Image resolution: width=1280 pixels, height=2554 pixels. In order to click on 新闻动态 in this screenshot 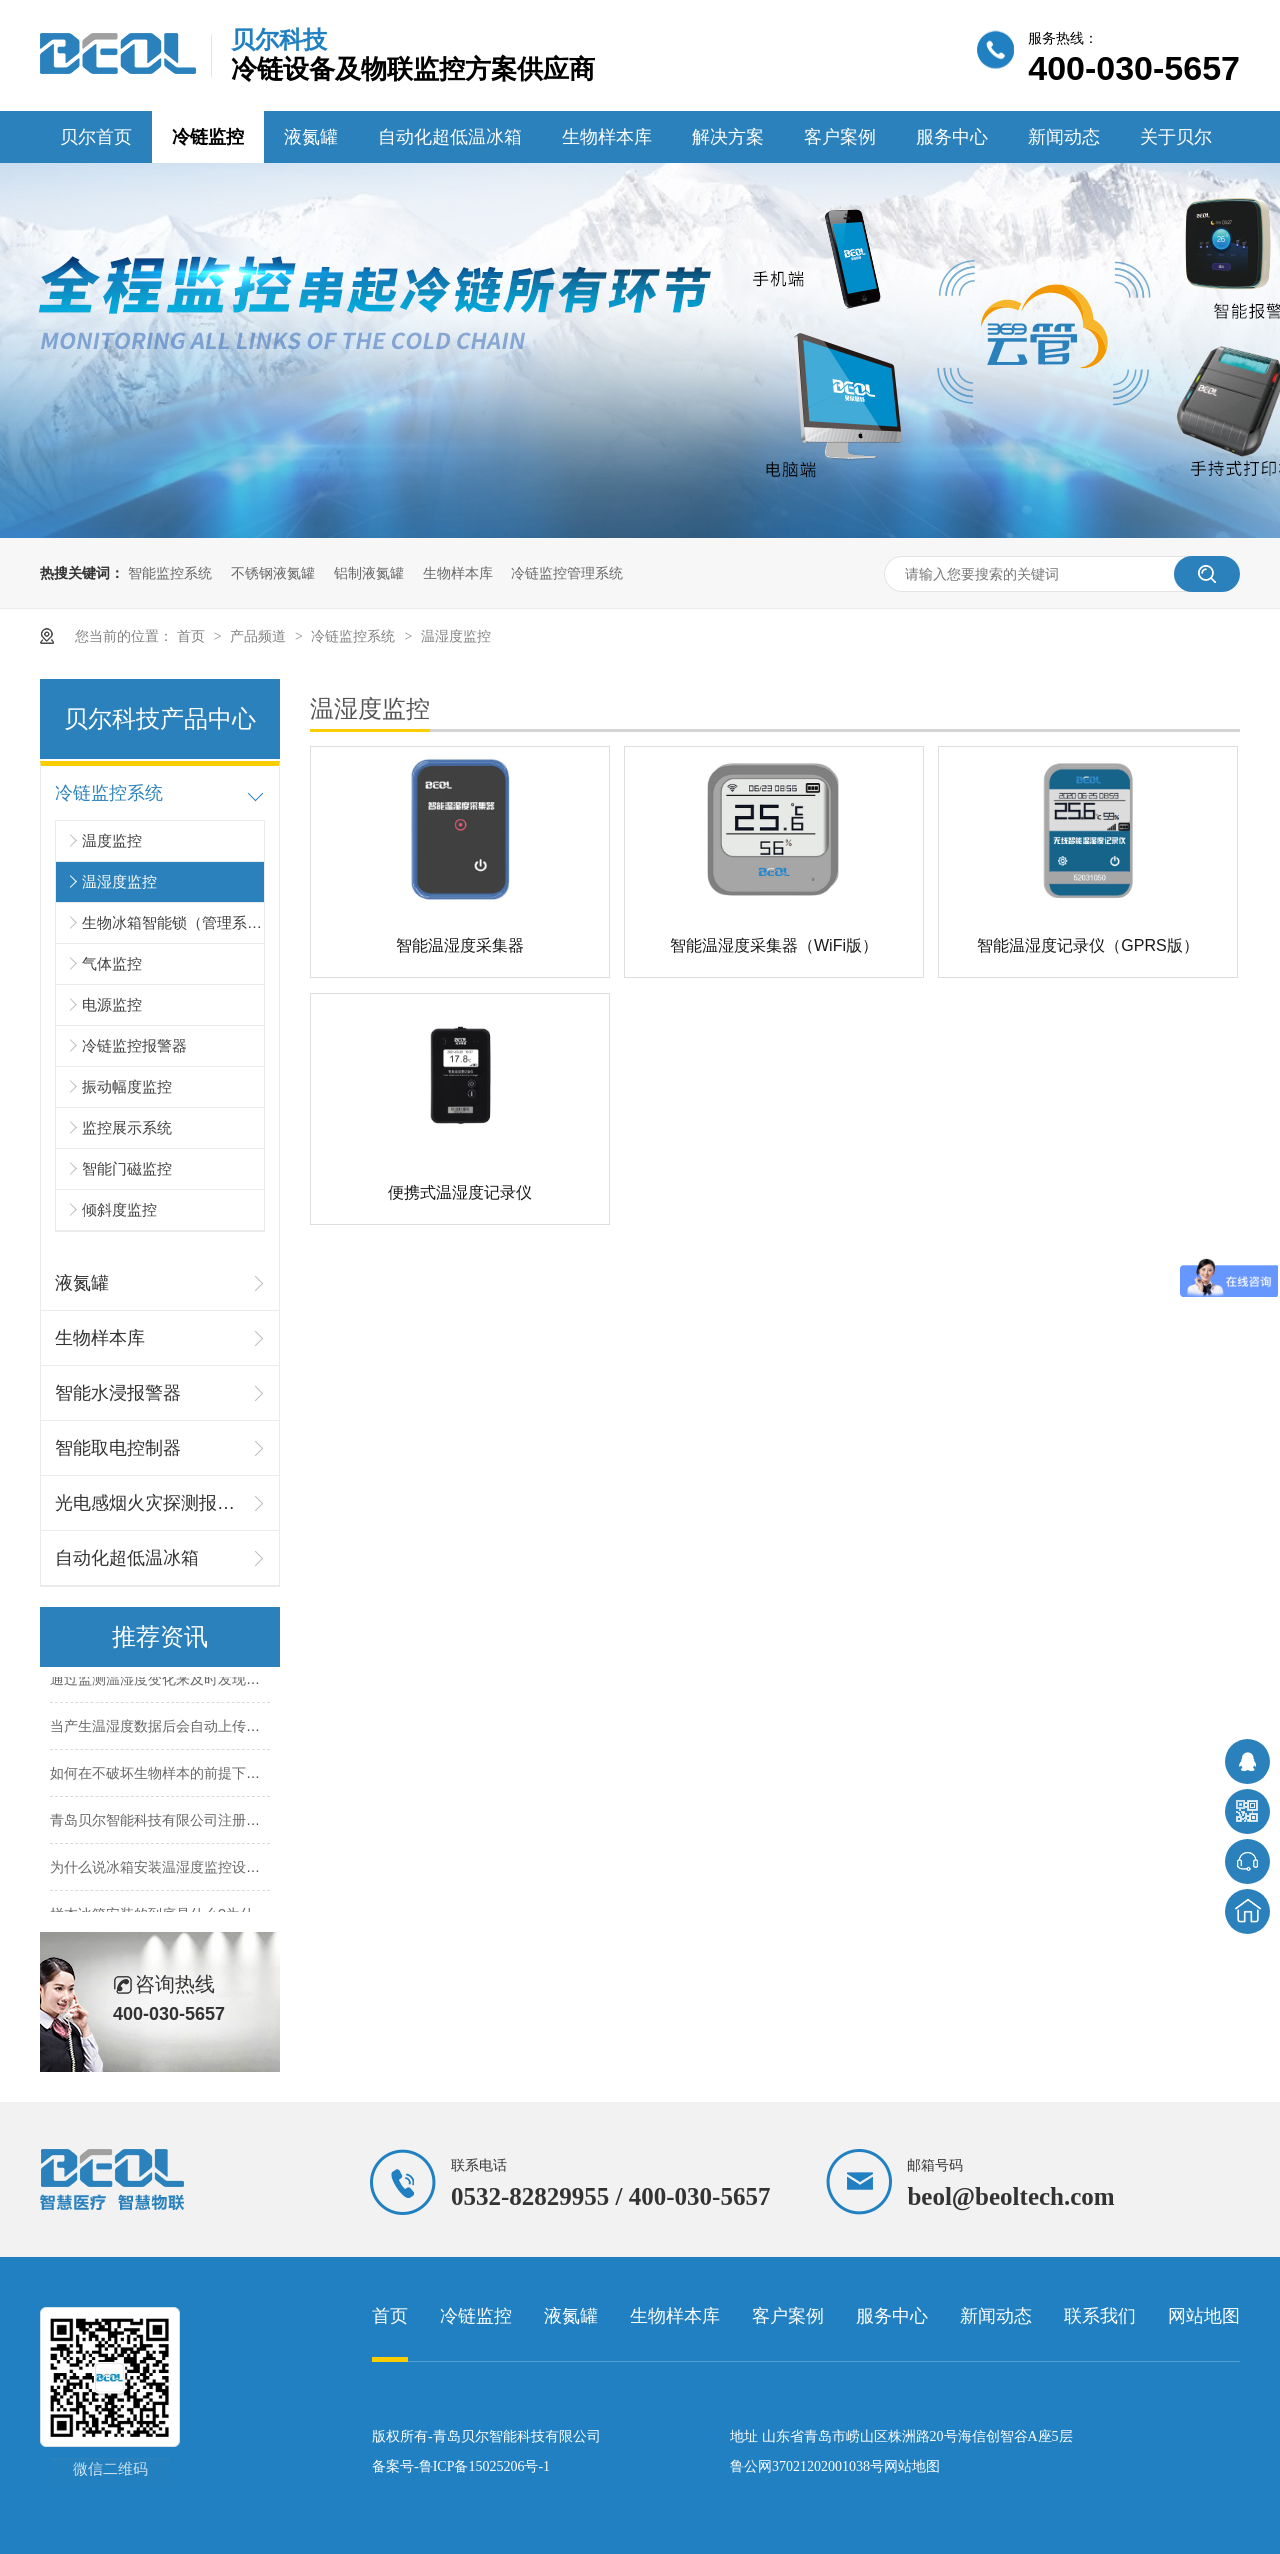, I will do `click(1064, 137)`.